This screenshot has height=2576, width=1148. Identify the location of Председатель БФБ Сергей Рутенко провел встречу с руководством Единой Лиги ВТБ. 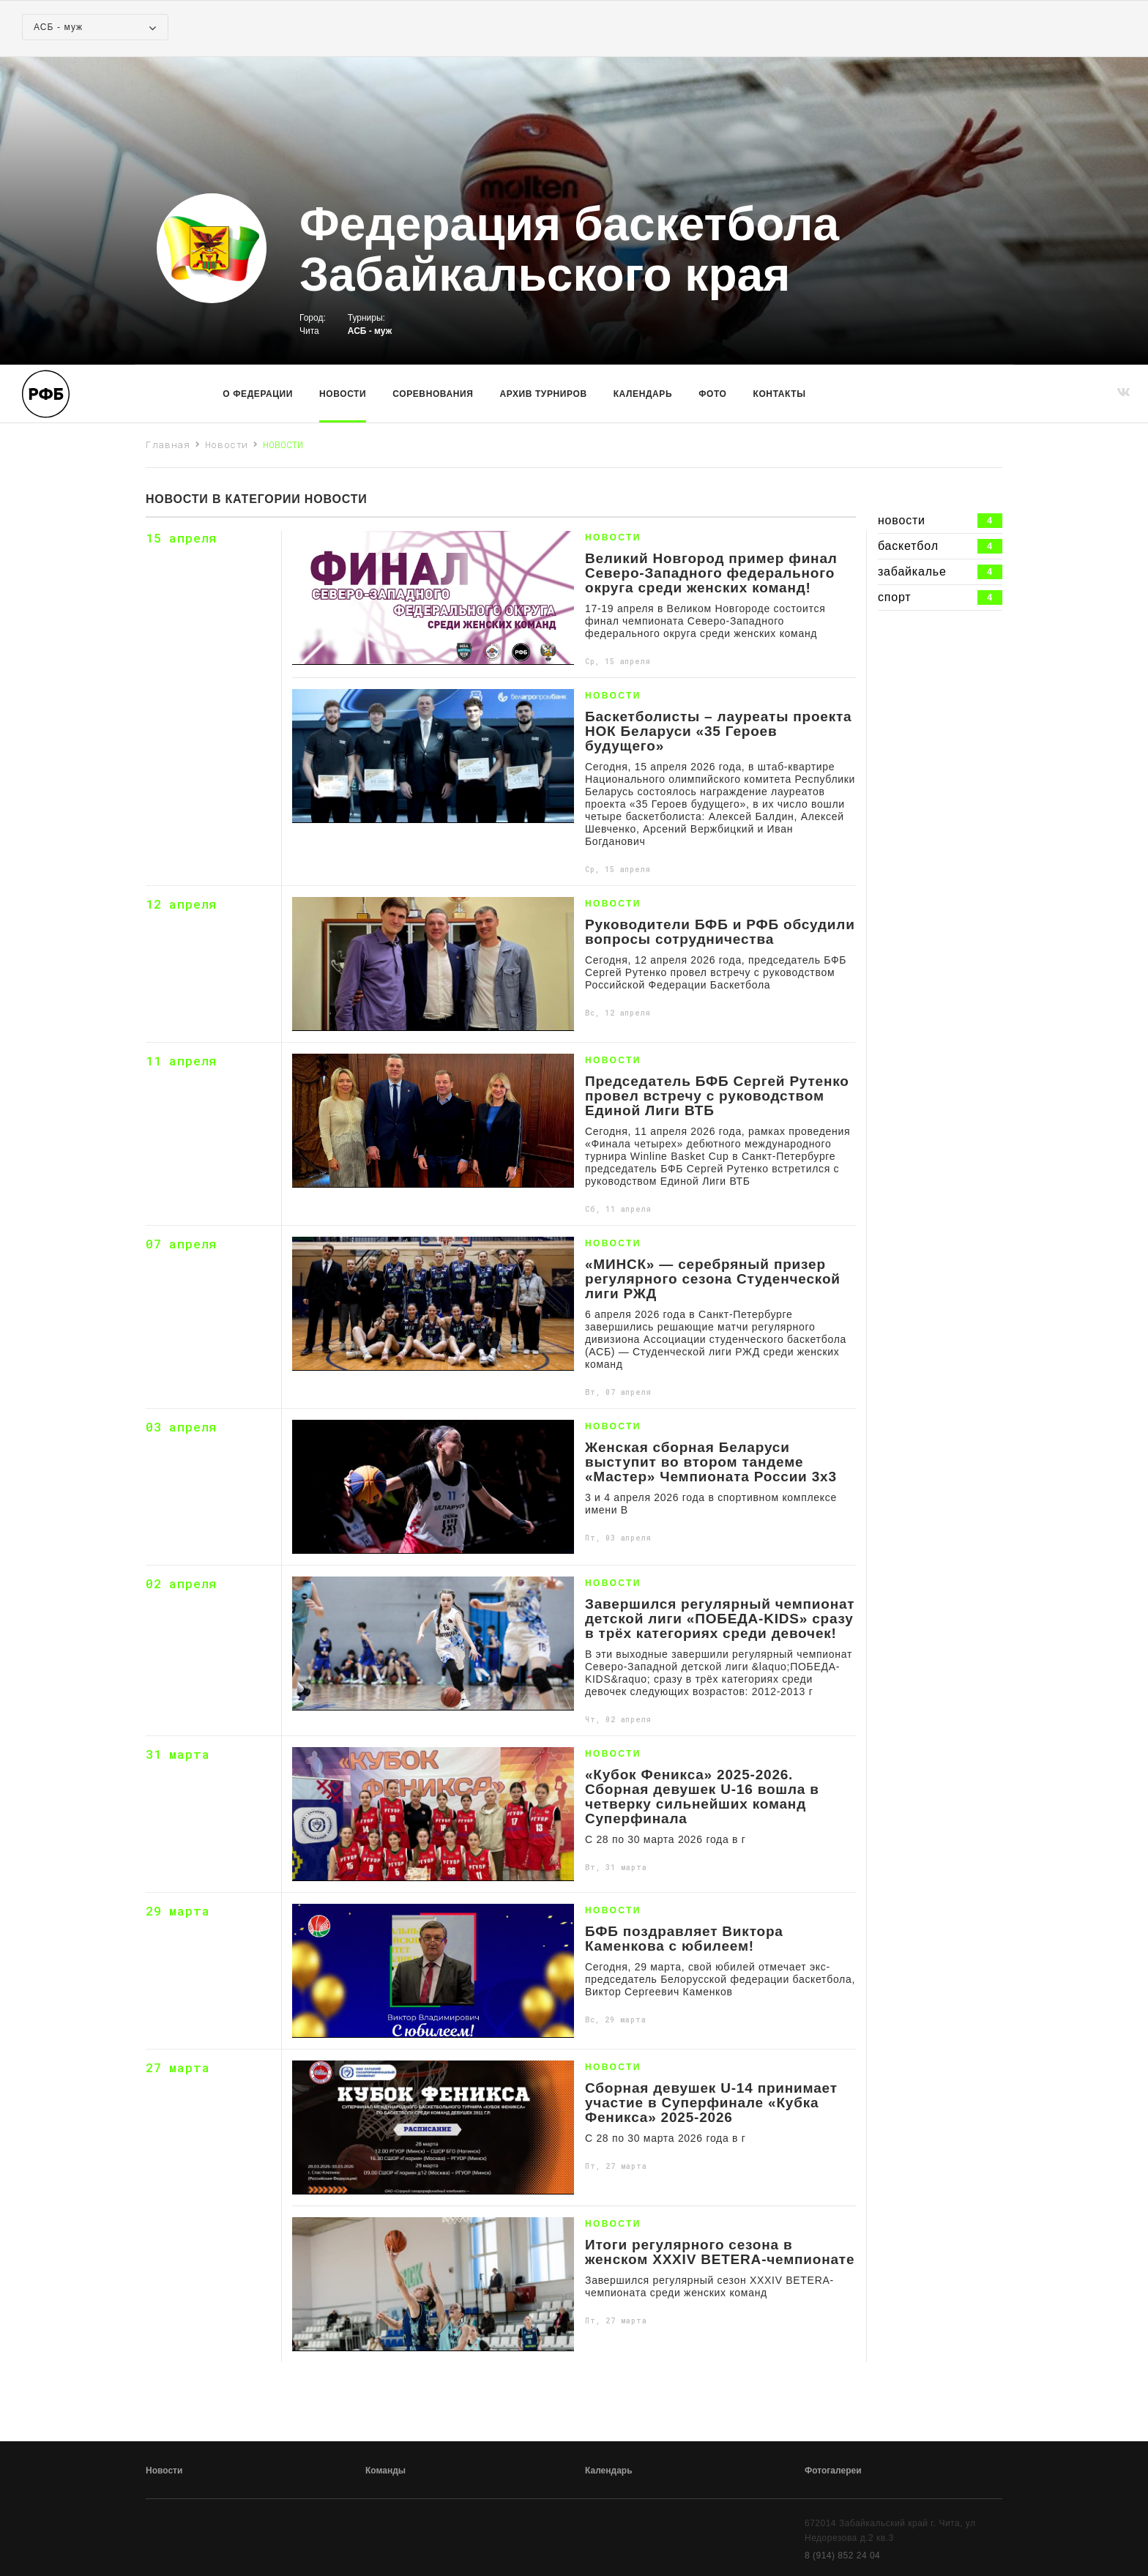
(717, 1096).